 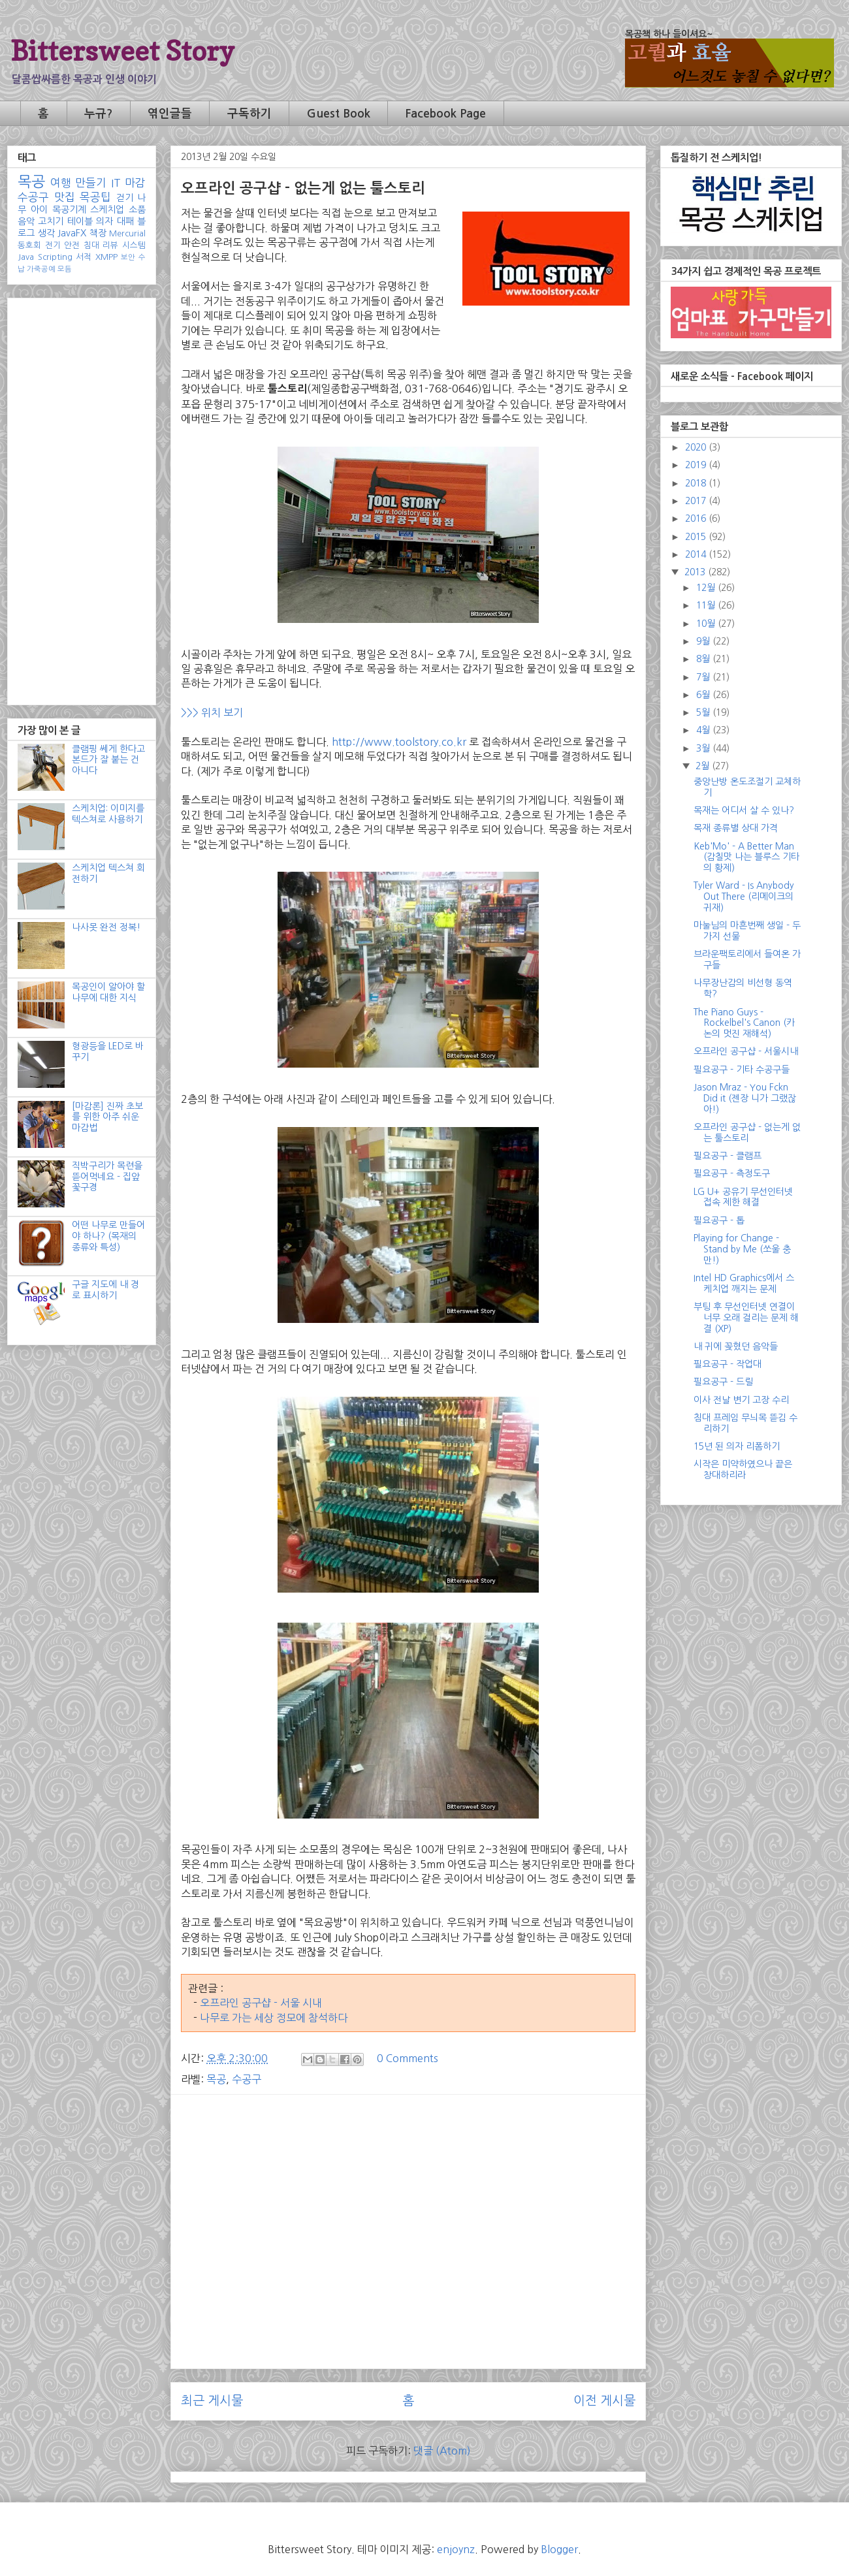 What do you see at coordinates (744, 896) in the screenshot?
I see `Tyler Ward - Is Anybody Out There (리메이크의 귀재)` at bounding box center [744, 896].